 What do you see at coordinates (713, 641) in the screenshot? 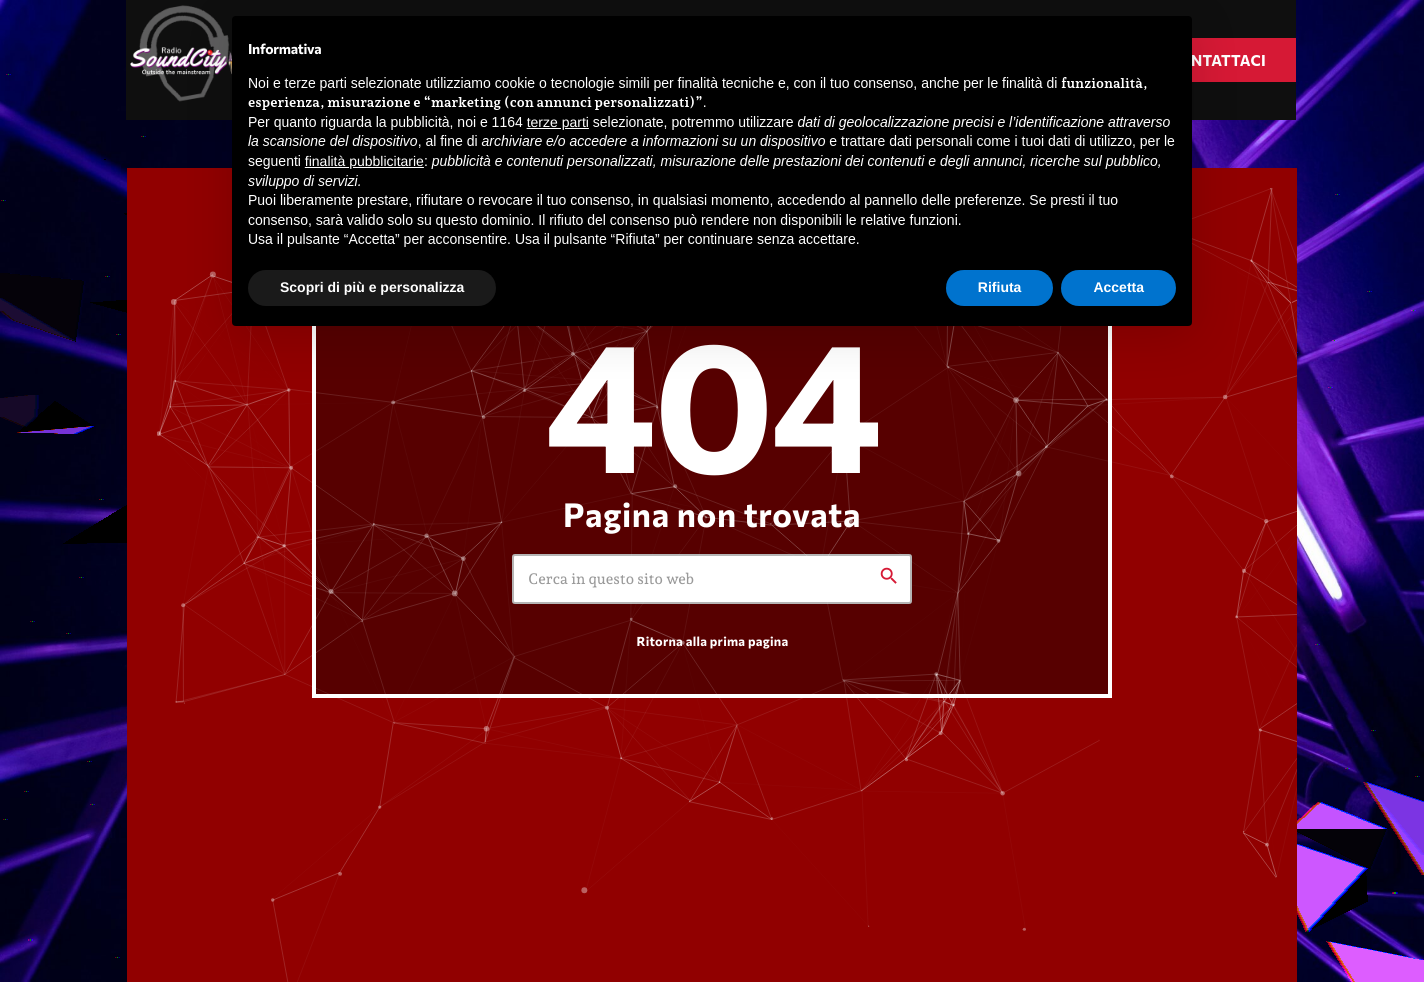
I see `Ritorna alla prima pagina` at bounding box center [713, 641].